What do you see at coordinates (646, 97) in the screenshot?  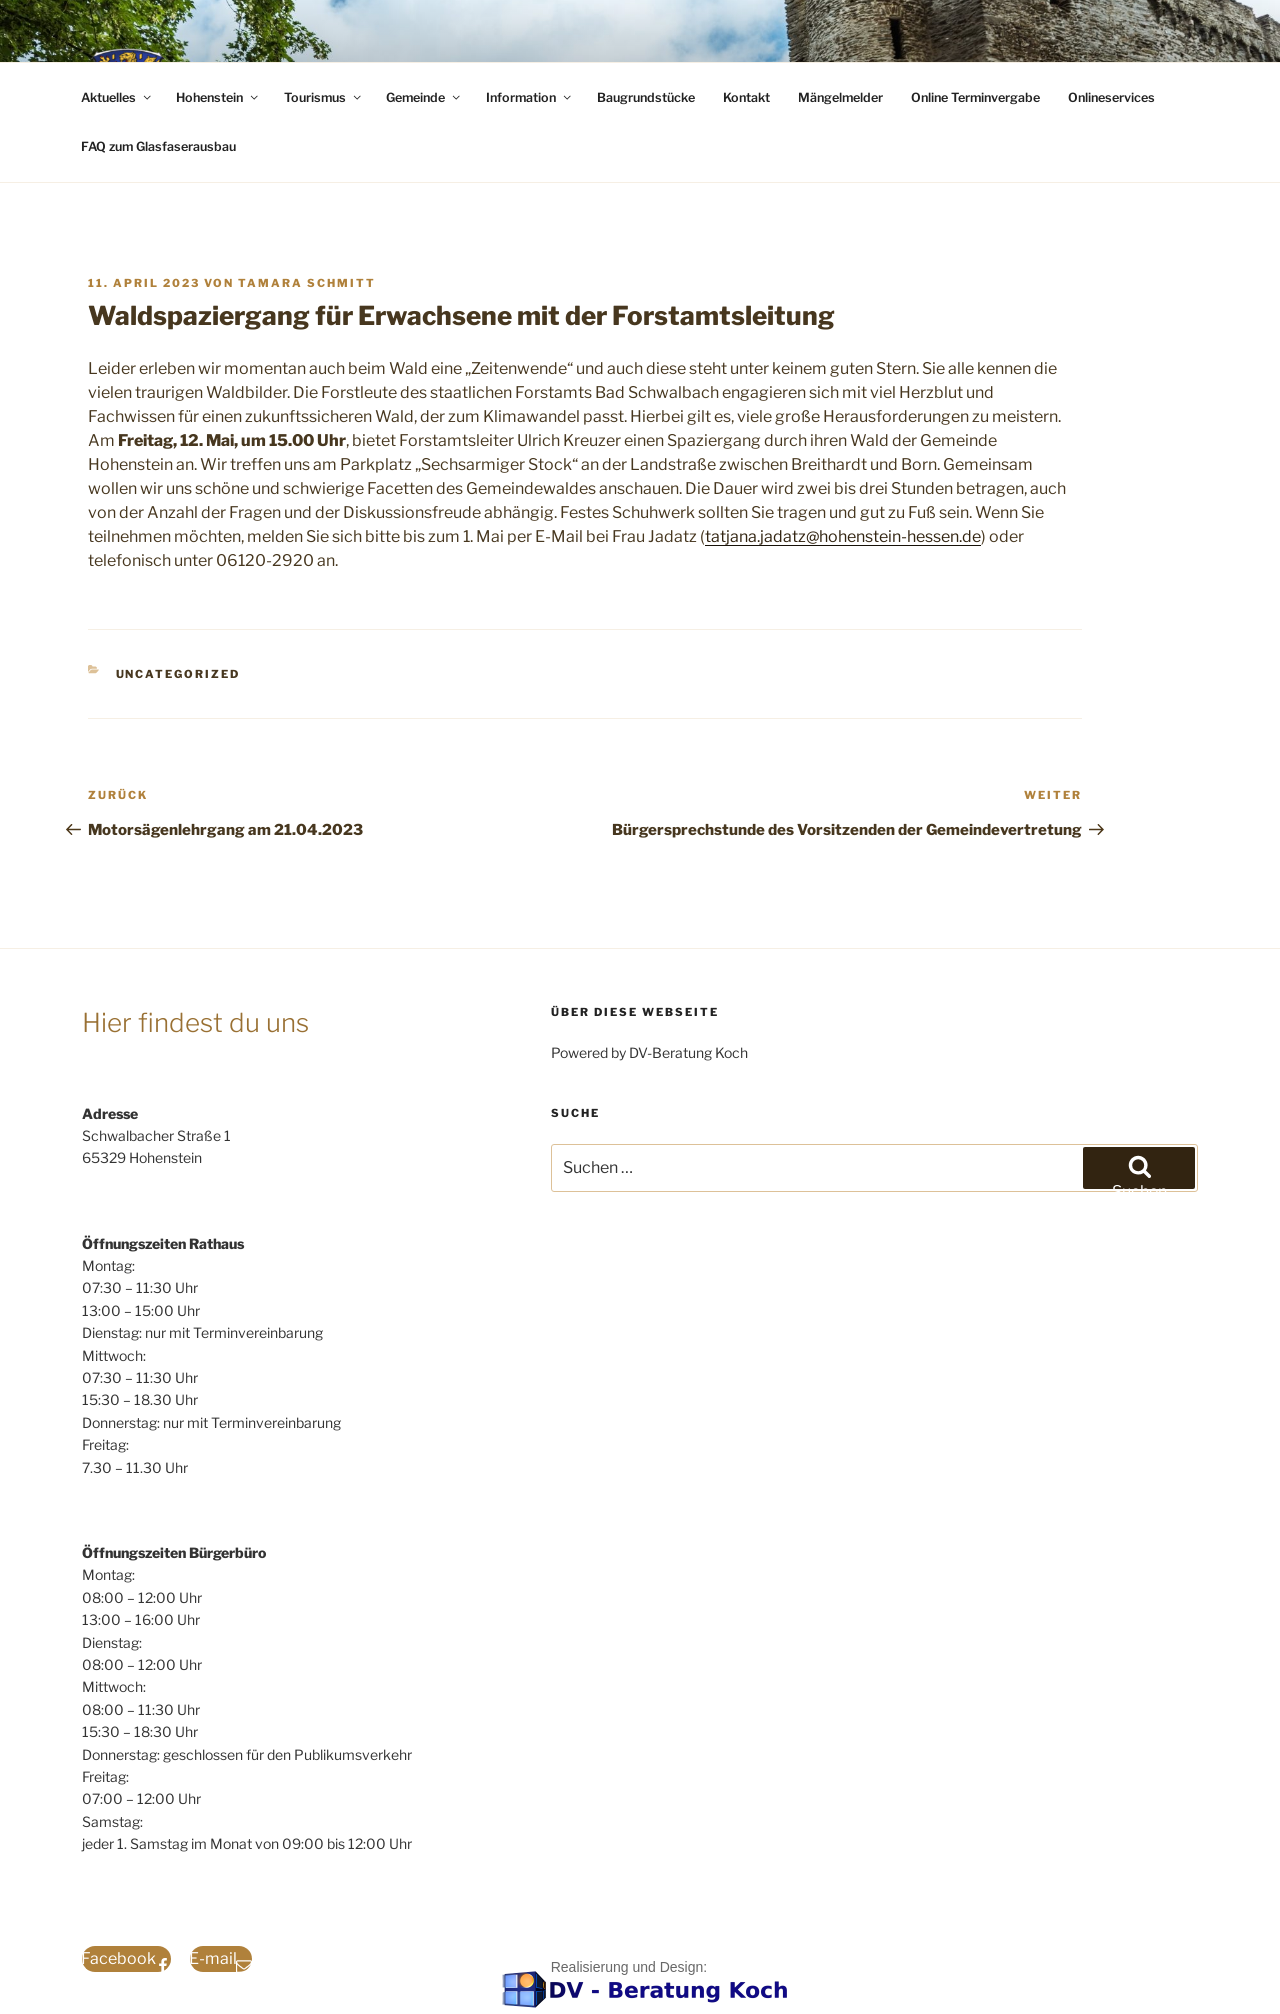 I see `Baugrundstücke` at bounding box center [646, 97].